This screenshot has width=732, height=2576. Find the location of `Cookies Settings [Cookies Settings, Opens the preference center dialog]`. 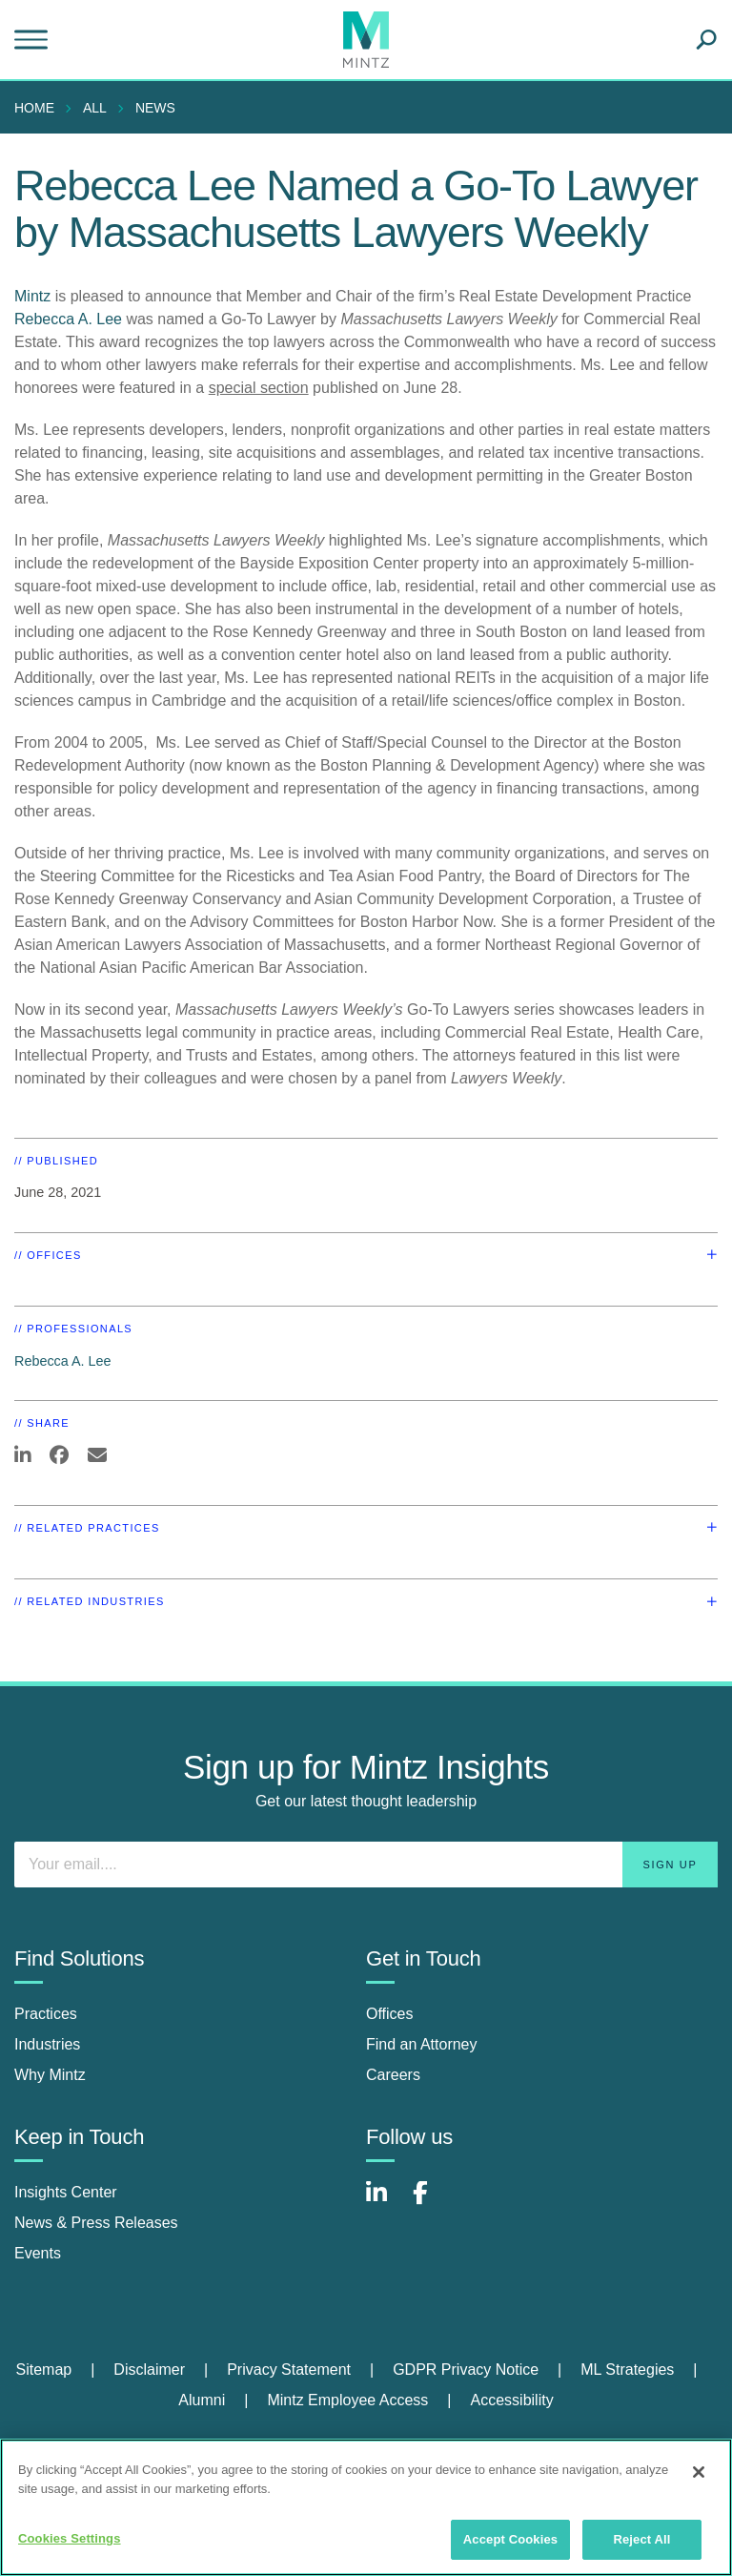

Cookies Settings [Cookies Settings, Opens the preference center dialog] is located at coordinates (69, 2538).